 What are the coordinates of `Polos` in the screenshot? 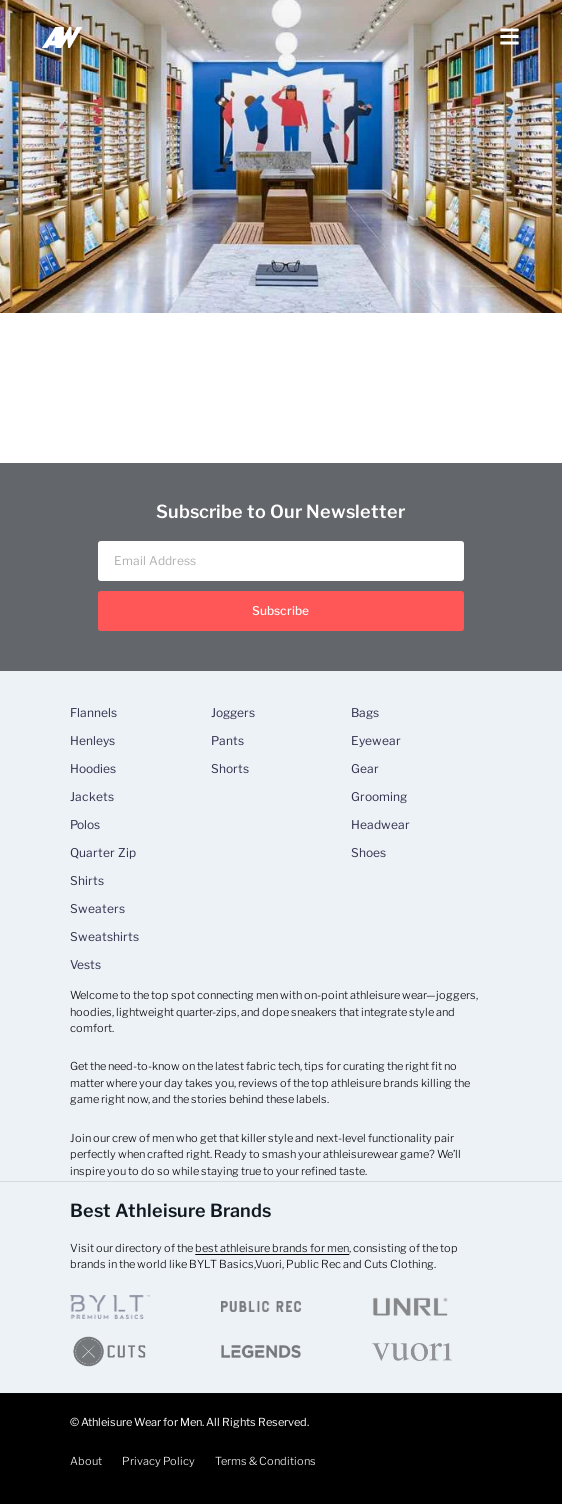 It's located at (85, 825).